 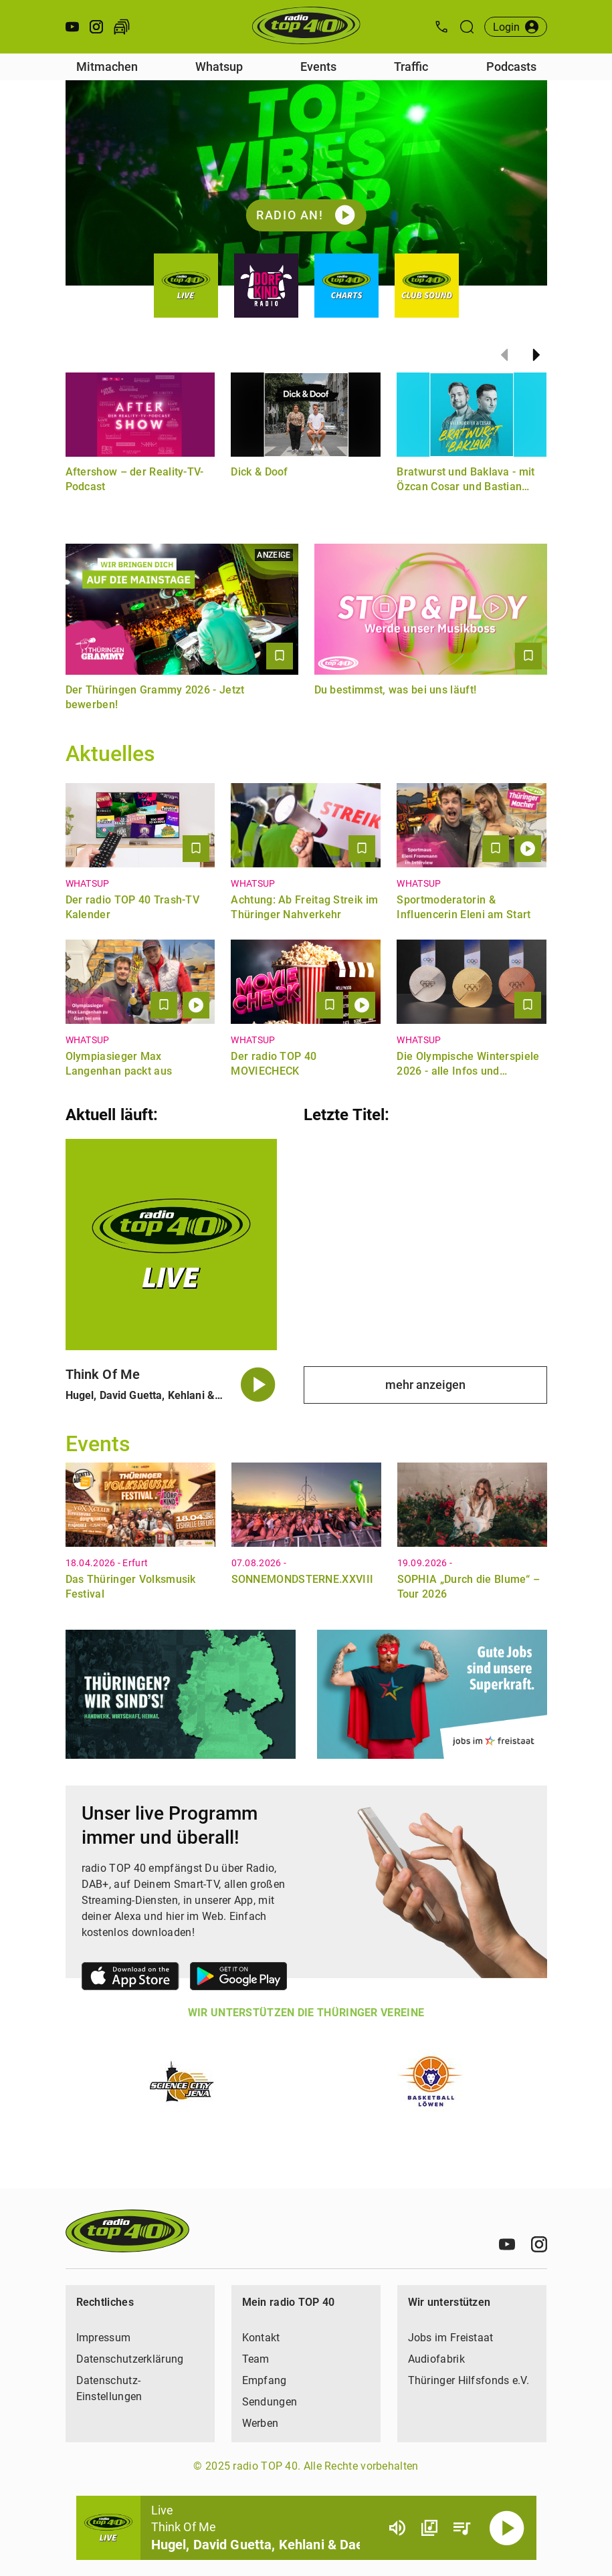 I want to click on [Youtube], so click(x=507, y=2244).